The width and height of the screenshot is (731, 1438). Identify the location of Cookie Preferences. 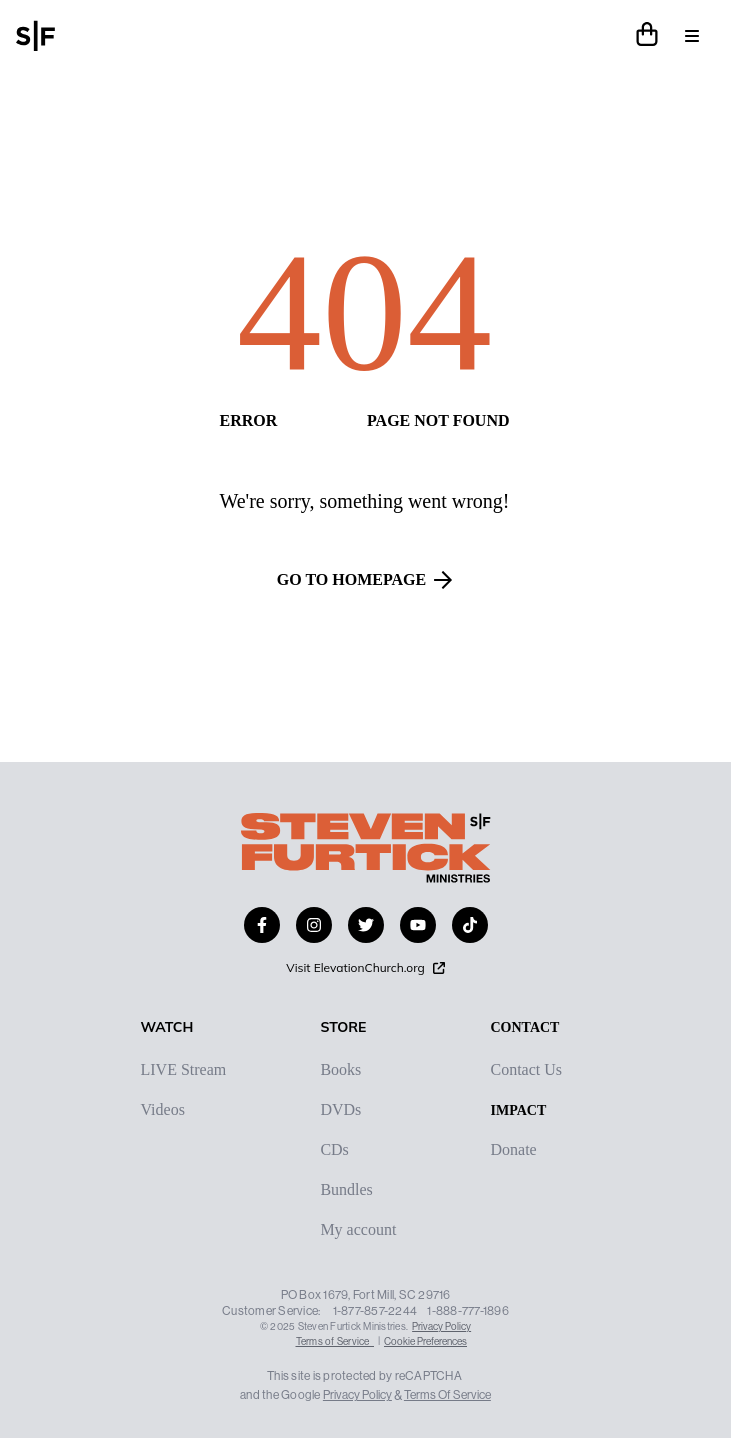
(425, 1341).